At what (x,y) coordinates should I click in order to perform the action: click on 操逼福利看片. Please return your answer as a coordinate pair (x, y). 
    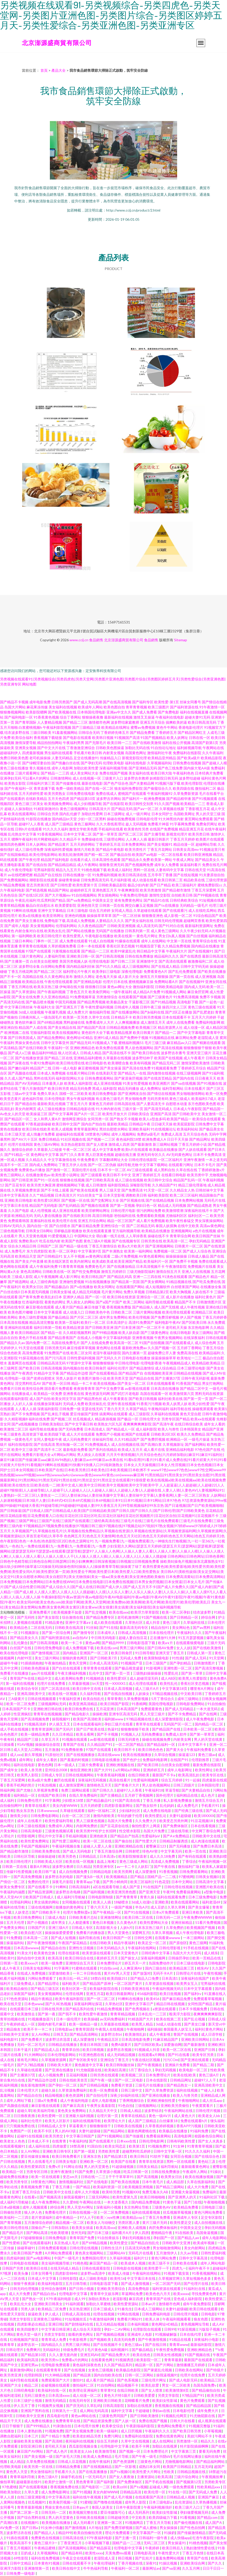
    Looking at the image, I should click on (190, 864).